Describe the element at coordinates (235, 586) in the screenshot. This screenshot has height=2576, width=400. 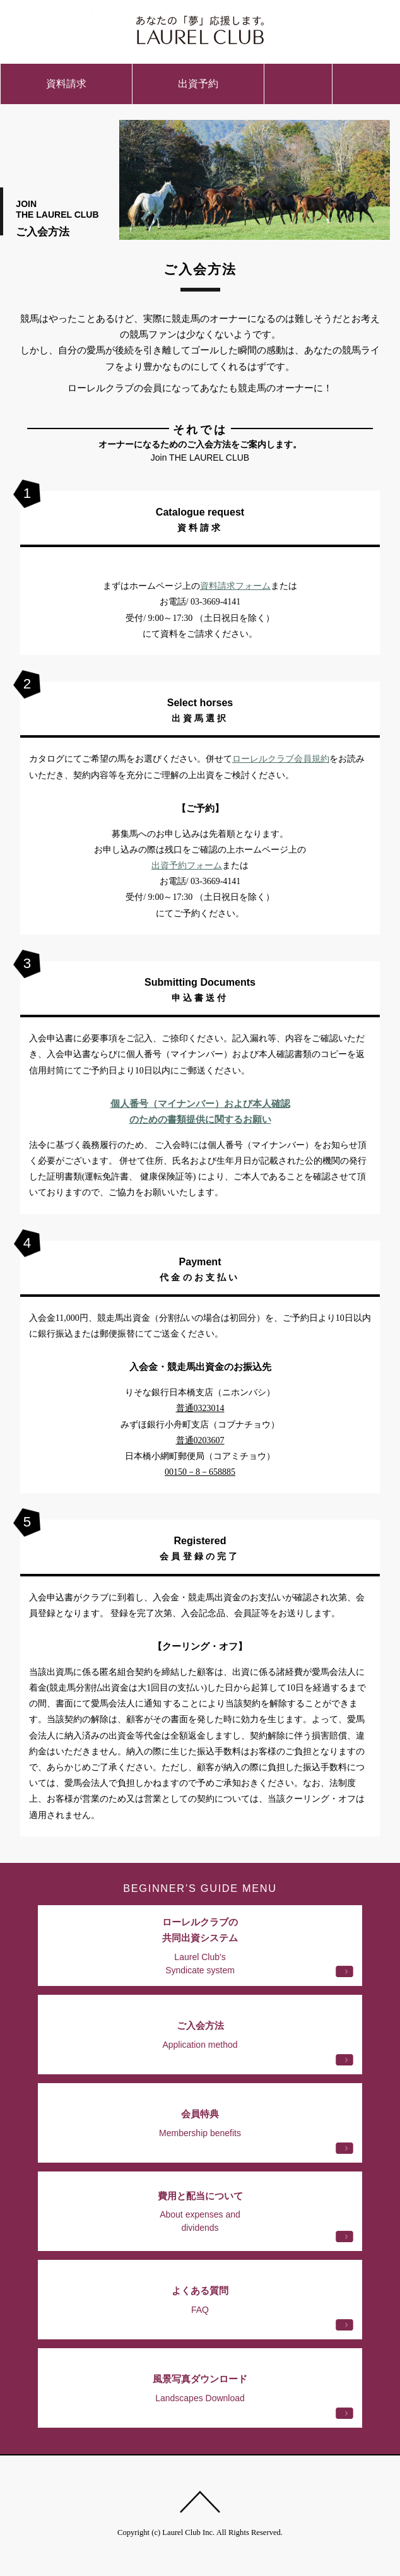
I see `資料請求フォーム` at that location.